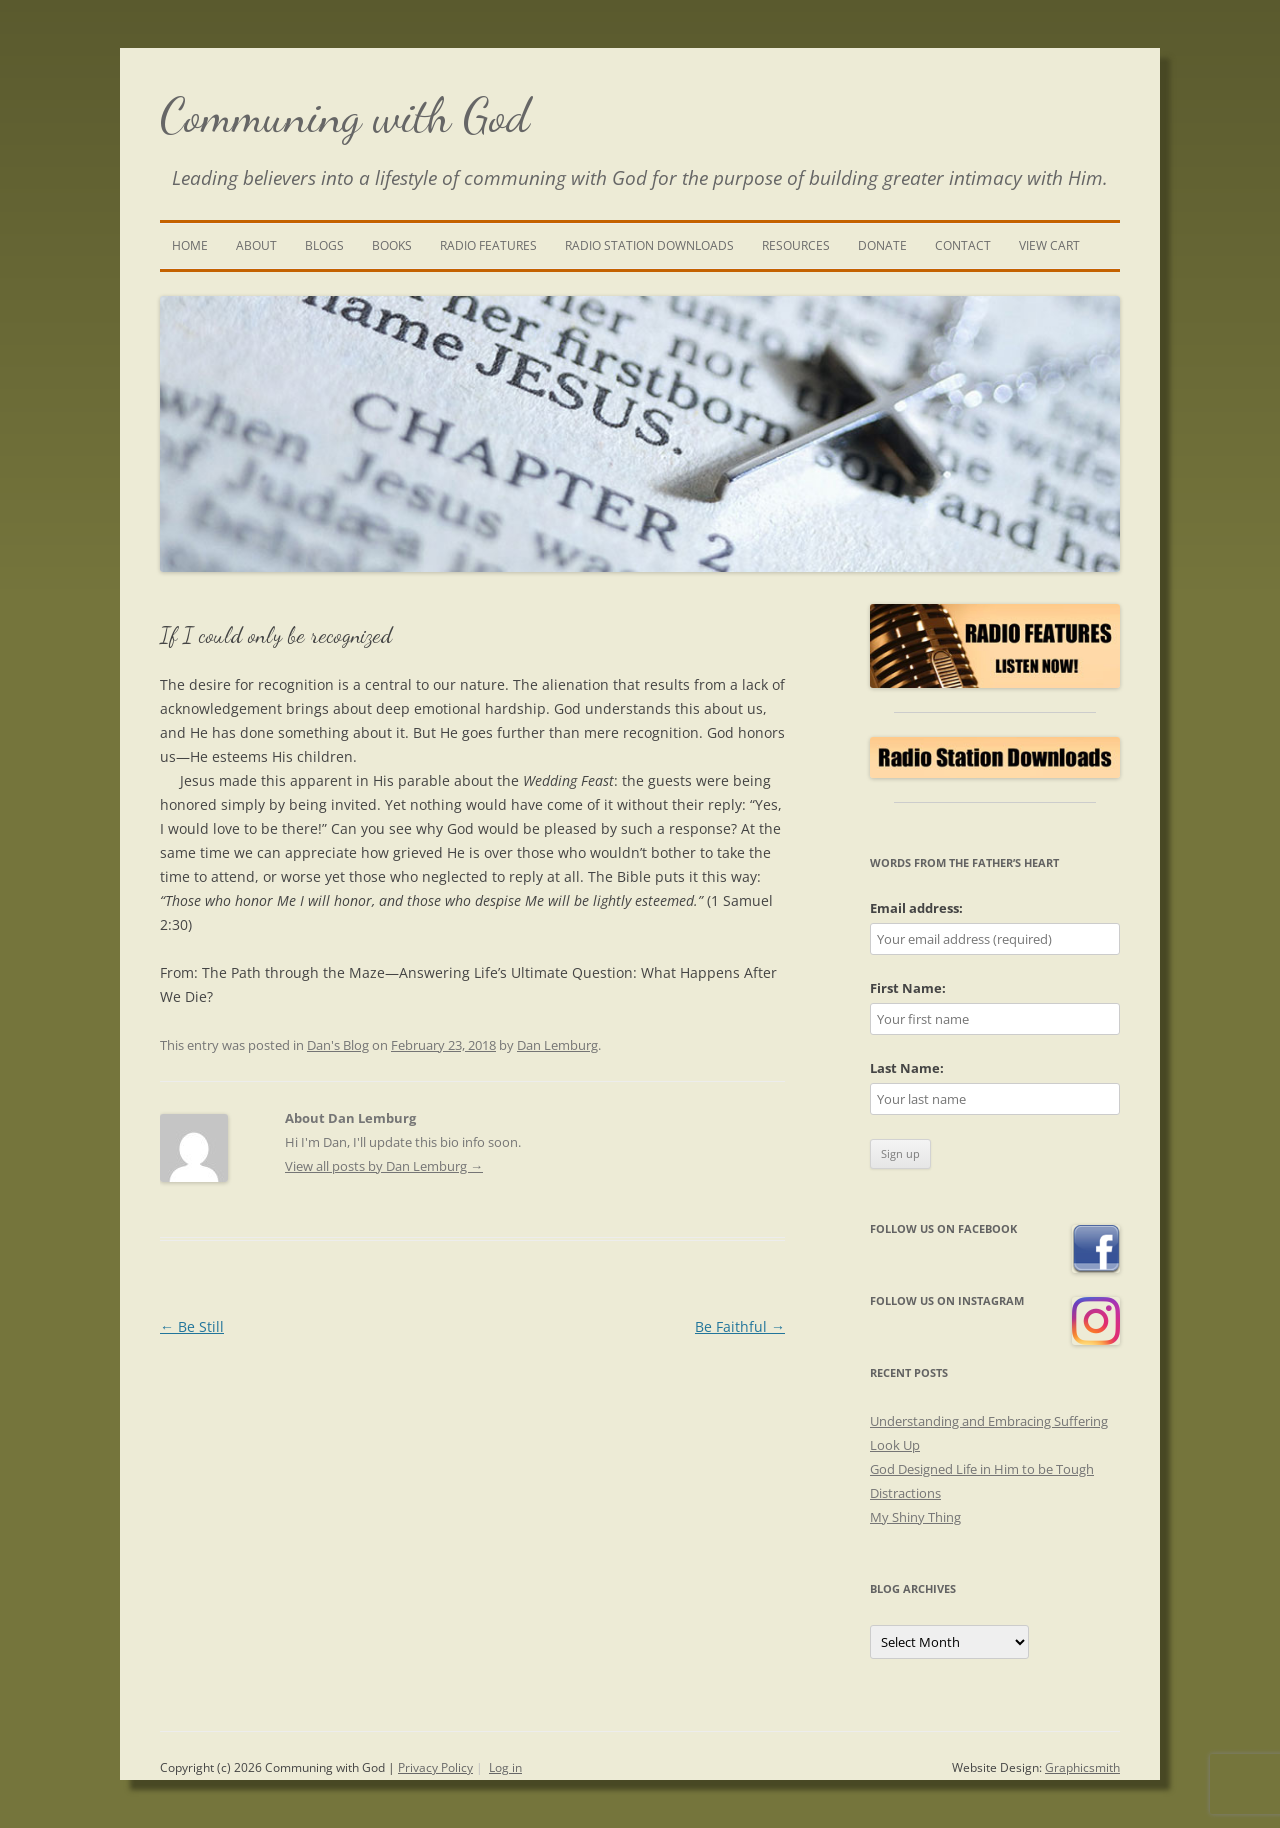 Image resolution: width=1280 pixels, height=1828 pixels. I want to click on Be Faithful, so click(740, 1326).